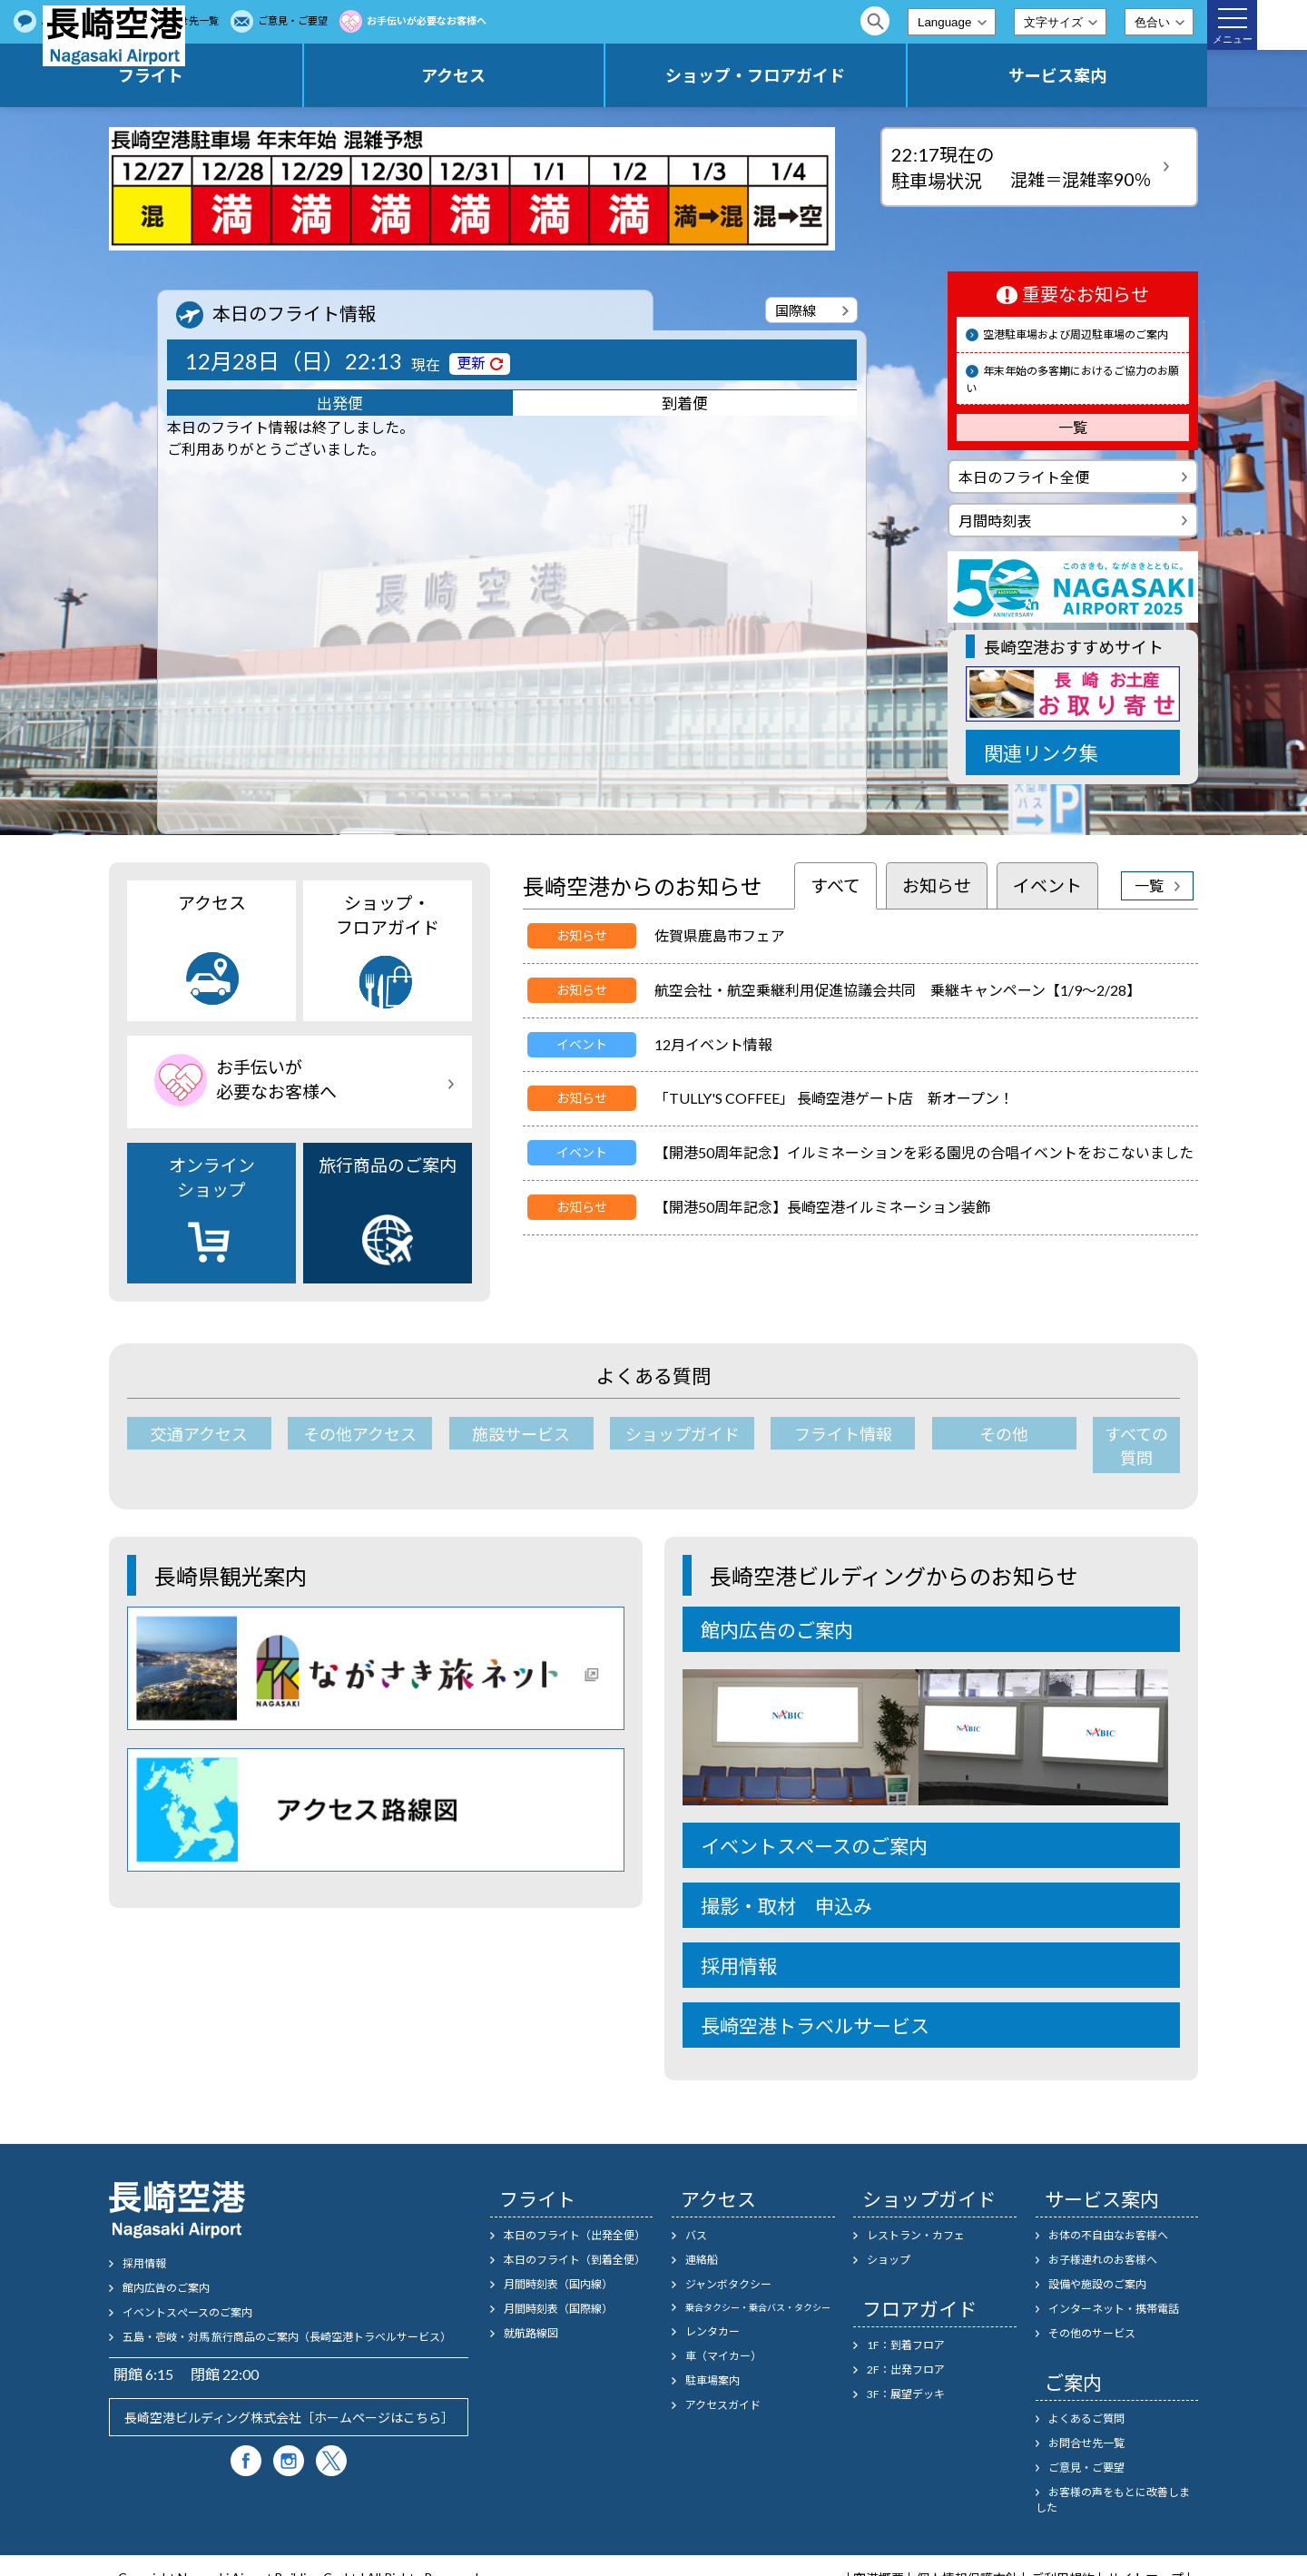 The width and height of the screenshot is (1307, 2576). I want to click on 本日のフライト全便, so click(1023, 477).